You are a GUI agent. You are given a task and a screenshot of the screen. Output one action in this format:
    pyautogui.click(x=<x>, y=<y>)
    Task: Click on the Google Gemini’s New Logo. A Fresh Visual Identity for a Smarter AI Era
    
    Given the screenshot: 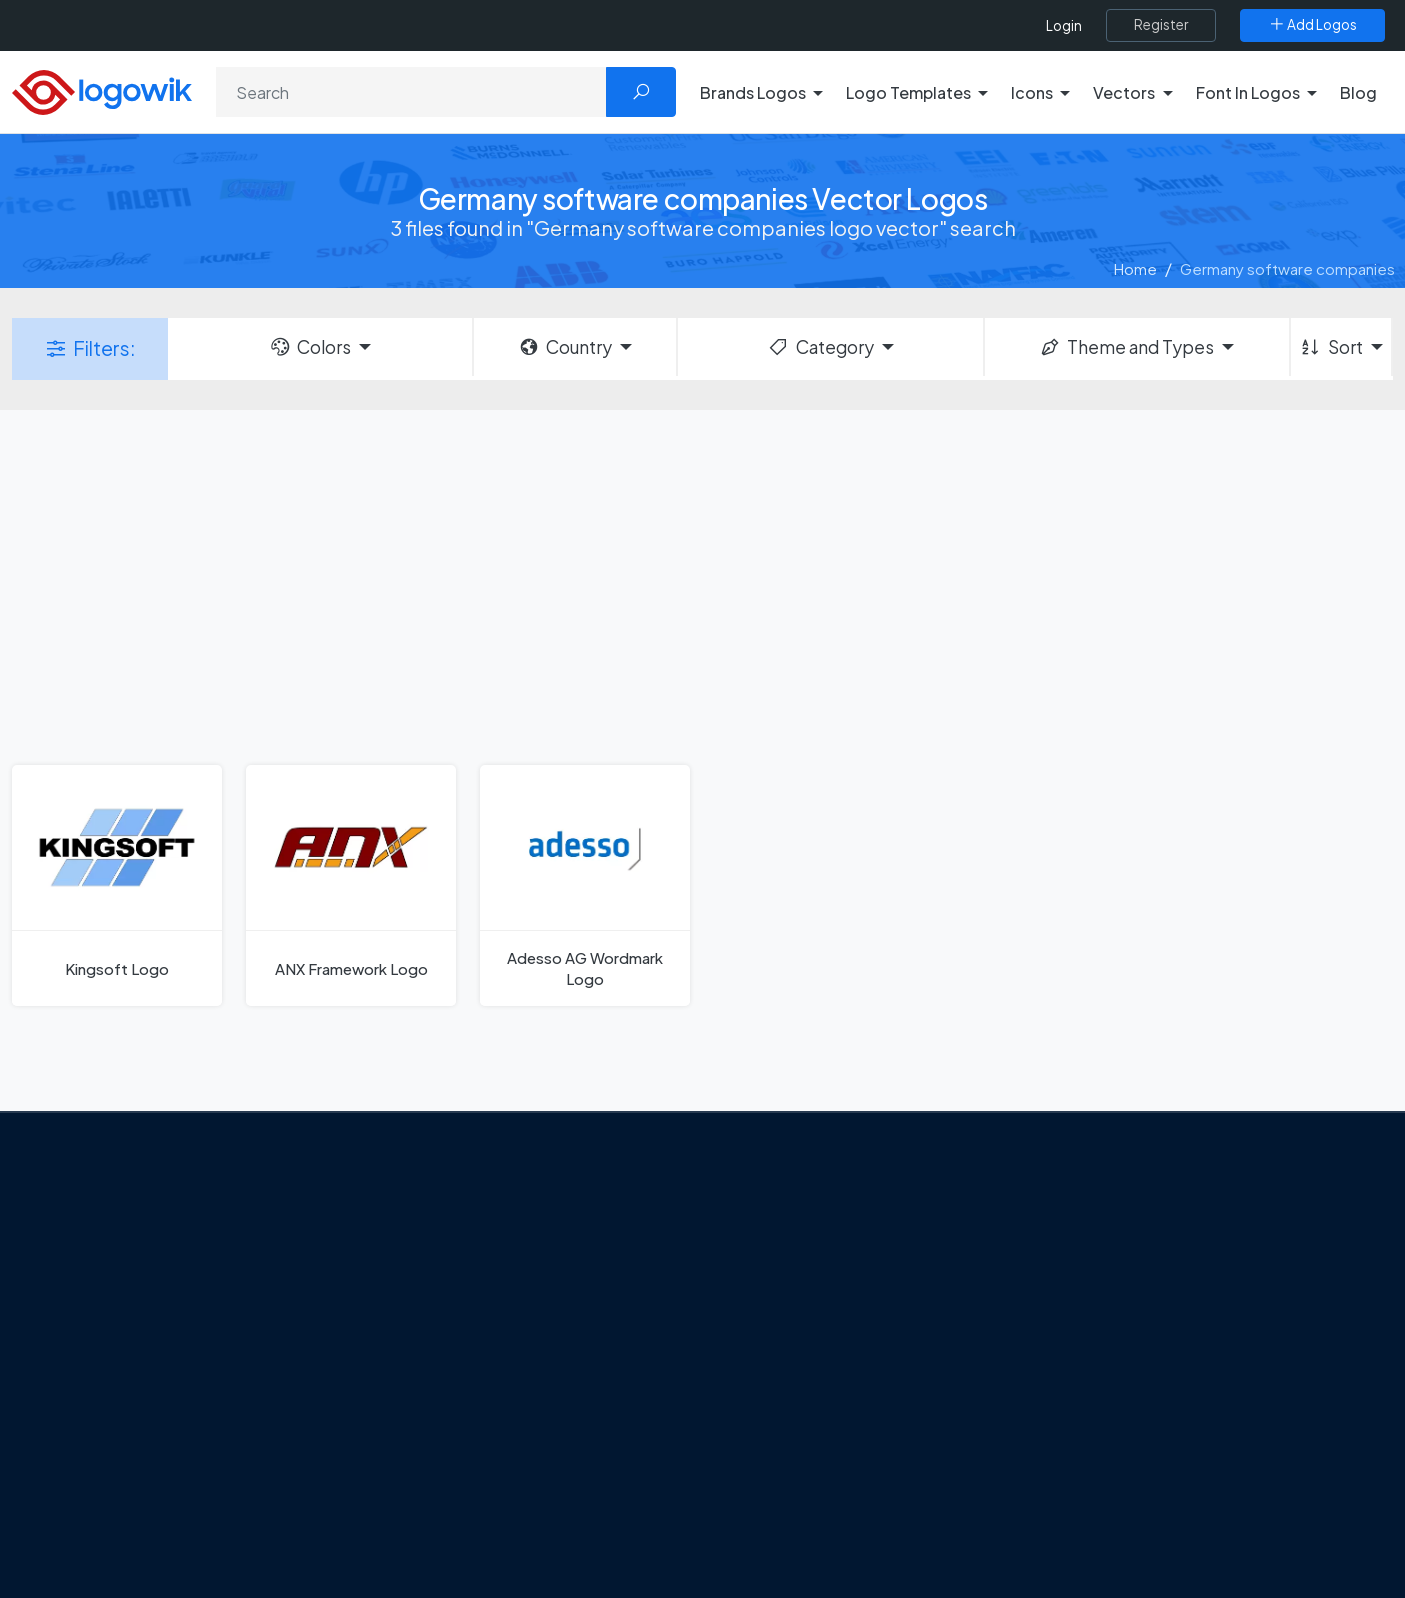 What is the action you would take?
    pyautogui.click(x=548, y=1296)
    